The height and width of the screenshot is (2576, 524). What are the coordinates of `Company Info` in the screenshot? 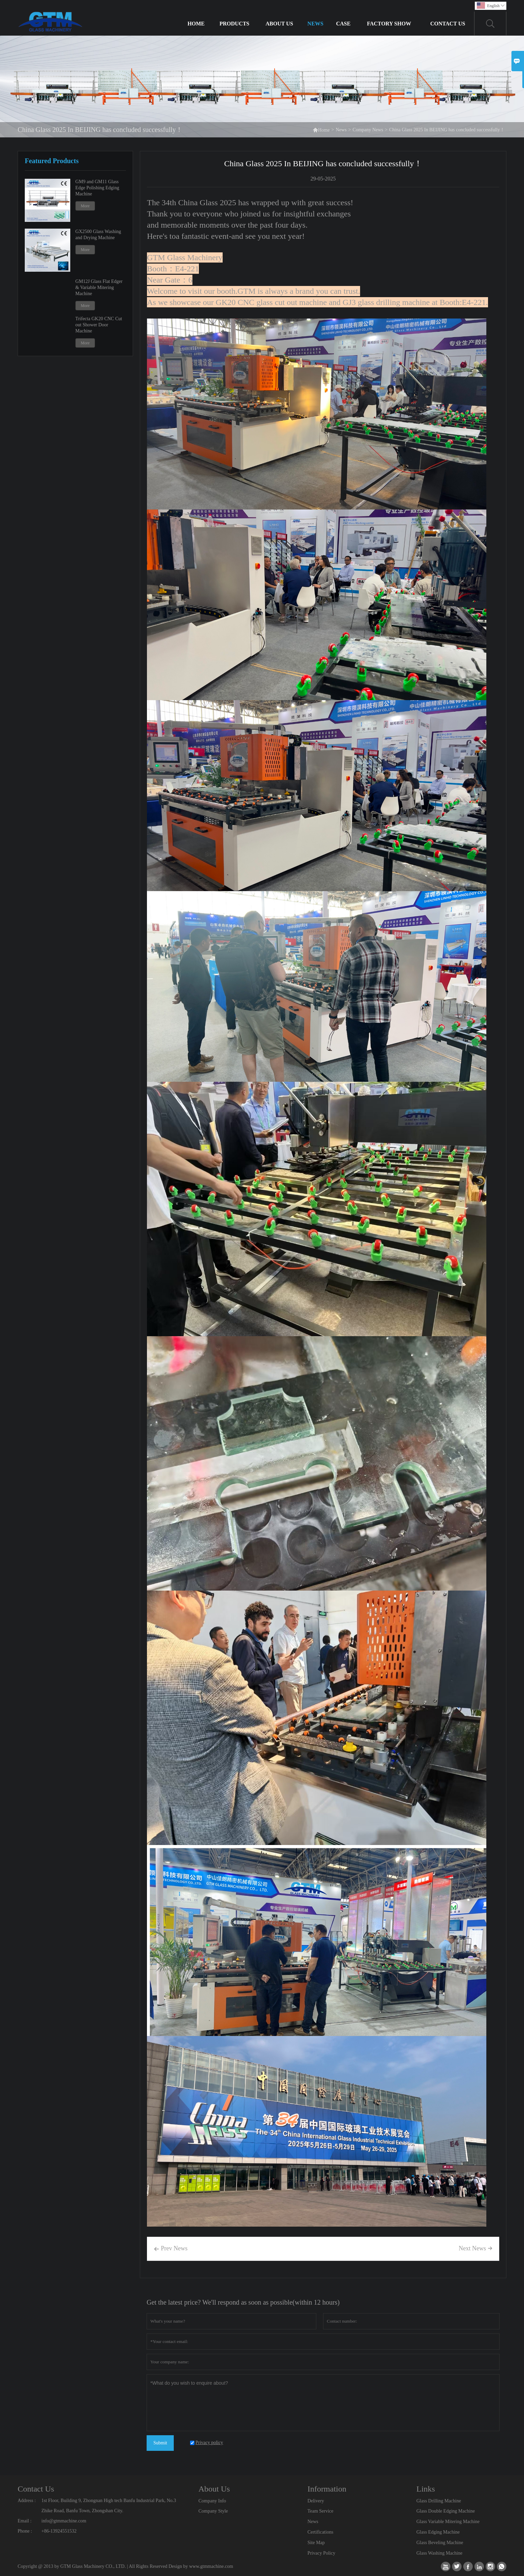 It's located at (212, 2500).